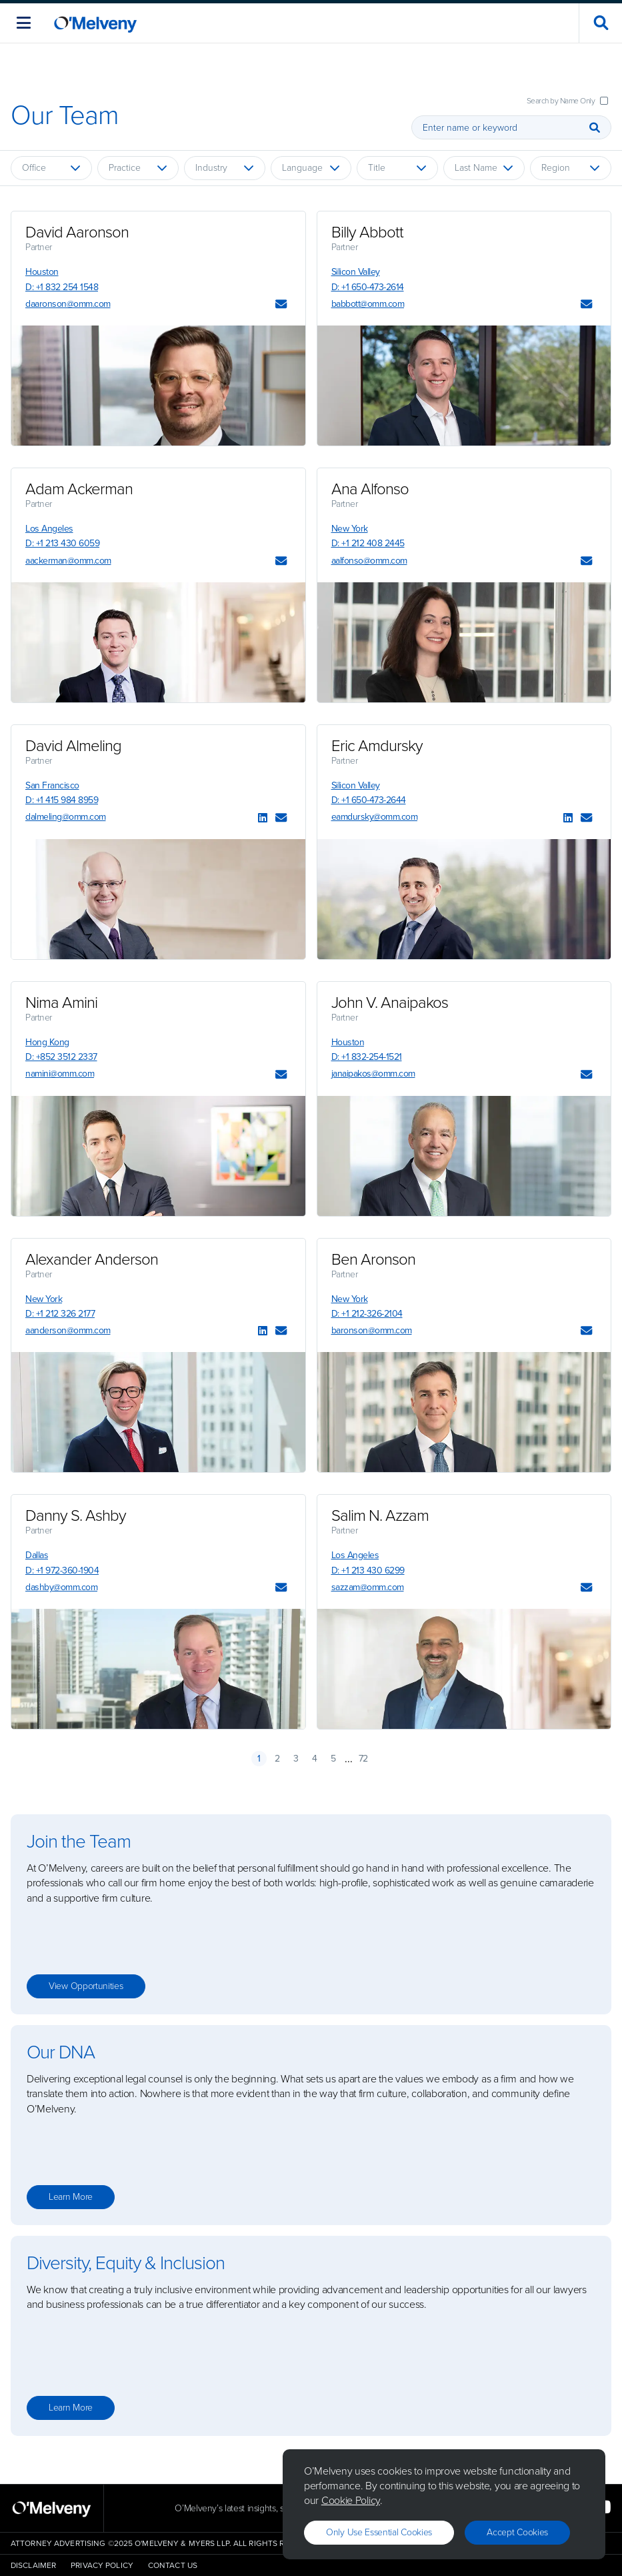 Image resolution: width=622 pixels, height=2576 pixels. What do you see at coordinates (86, 1986) in the screenshot?
I see `View opportunities` at bounding box center [86, 1986].